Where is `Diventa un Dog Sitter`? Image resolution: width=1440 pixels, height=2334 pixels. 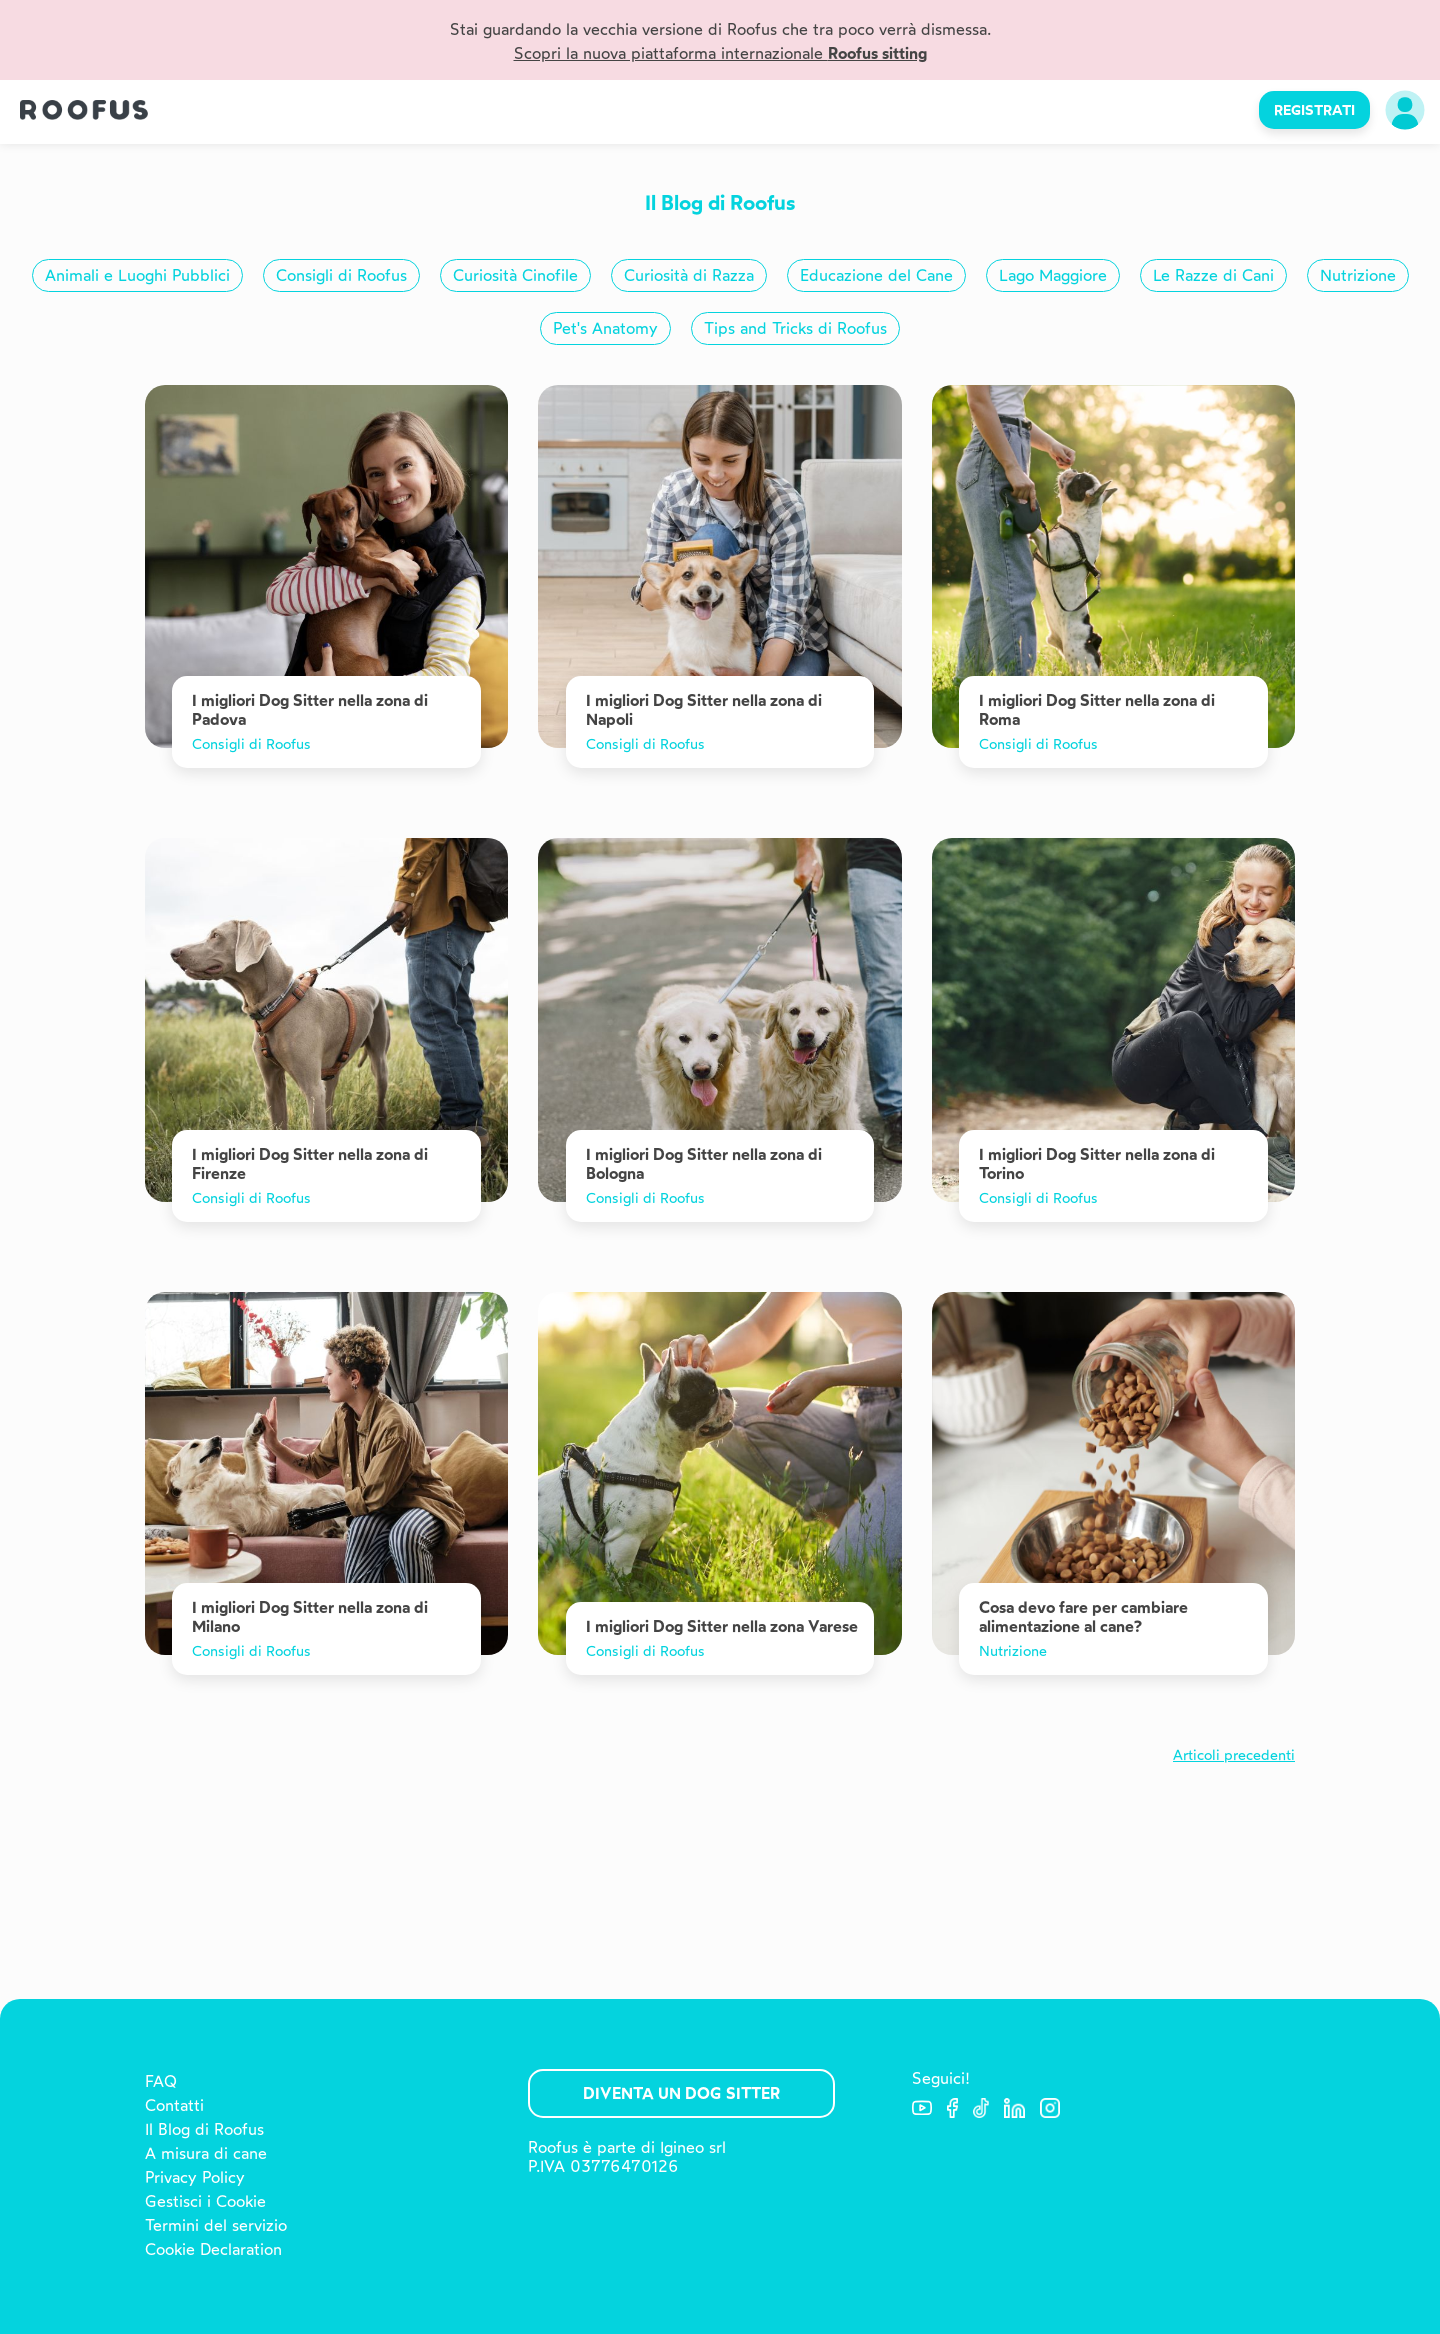 Diventa un Dog Sitter is located at coordinates (681, 2093).